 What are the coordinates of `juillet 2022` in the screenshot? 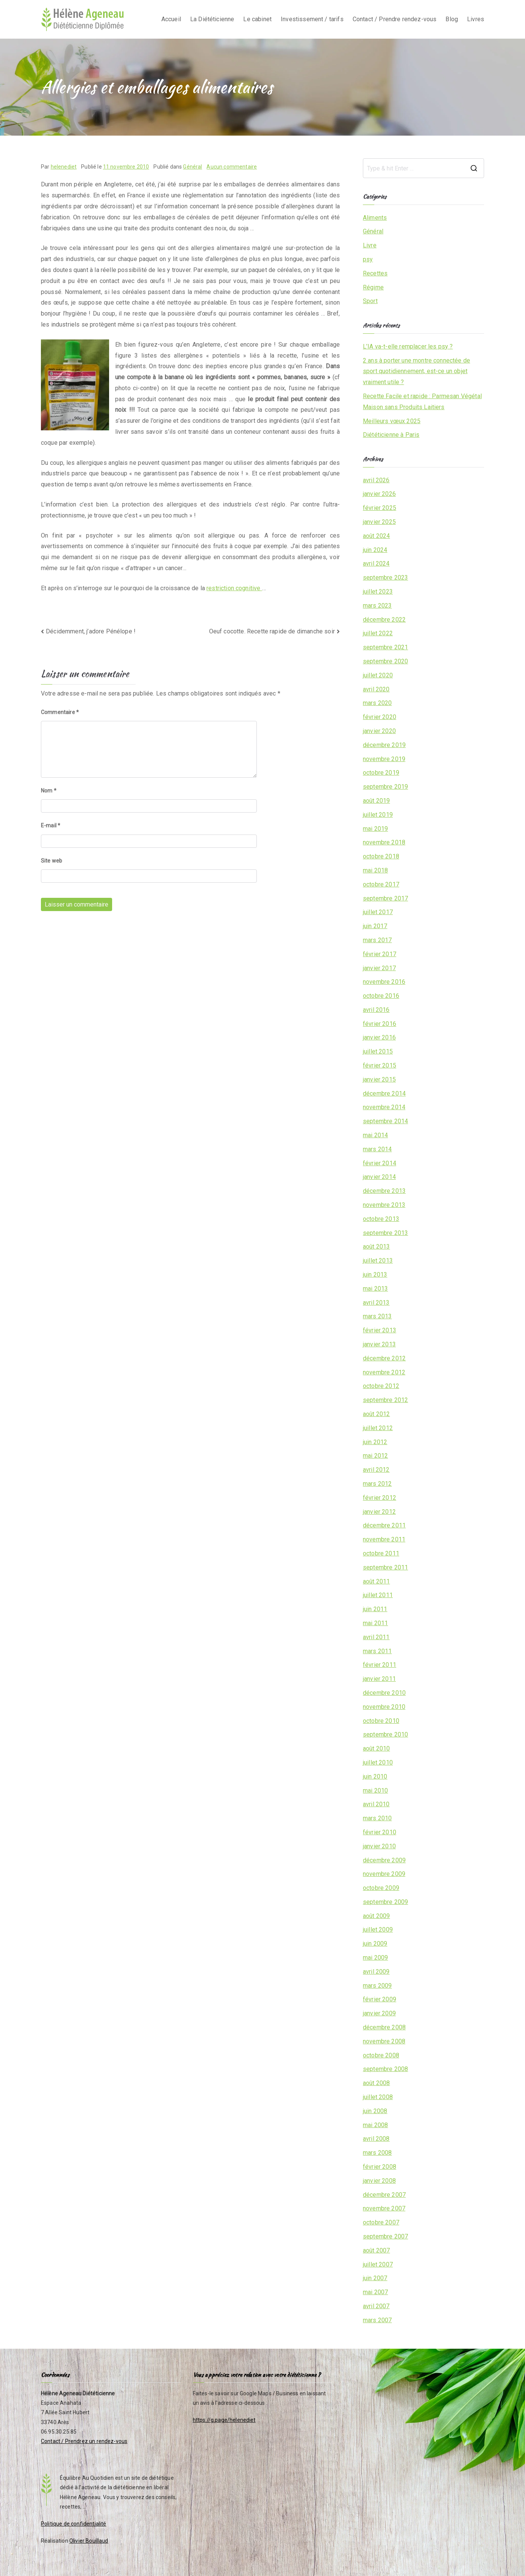 It's located at (378, 633).